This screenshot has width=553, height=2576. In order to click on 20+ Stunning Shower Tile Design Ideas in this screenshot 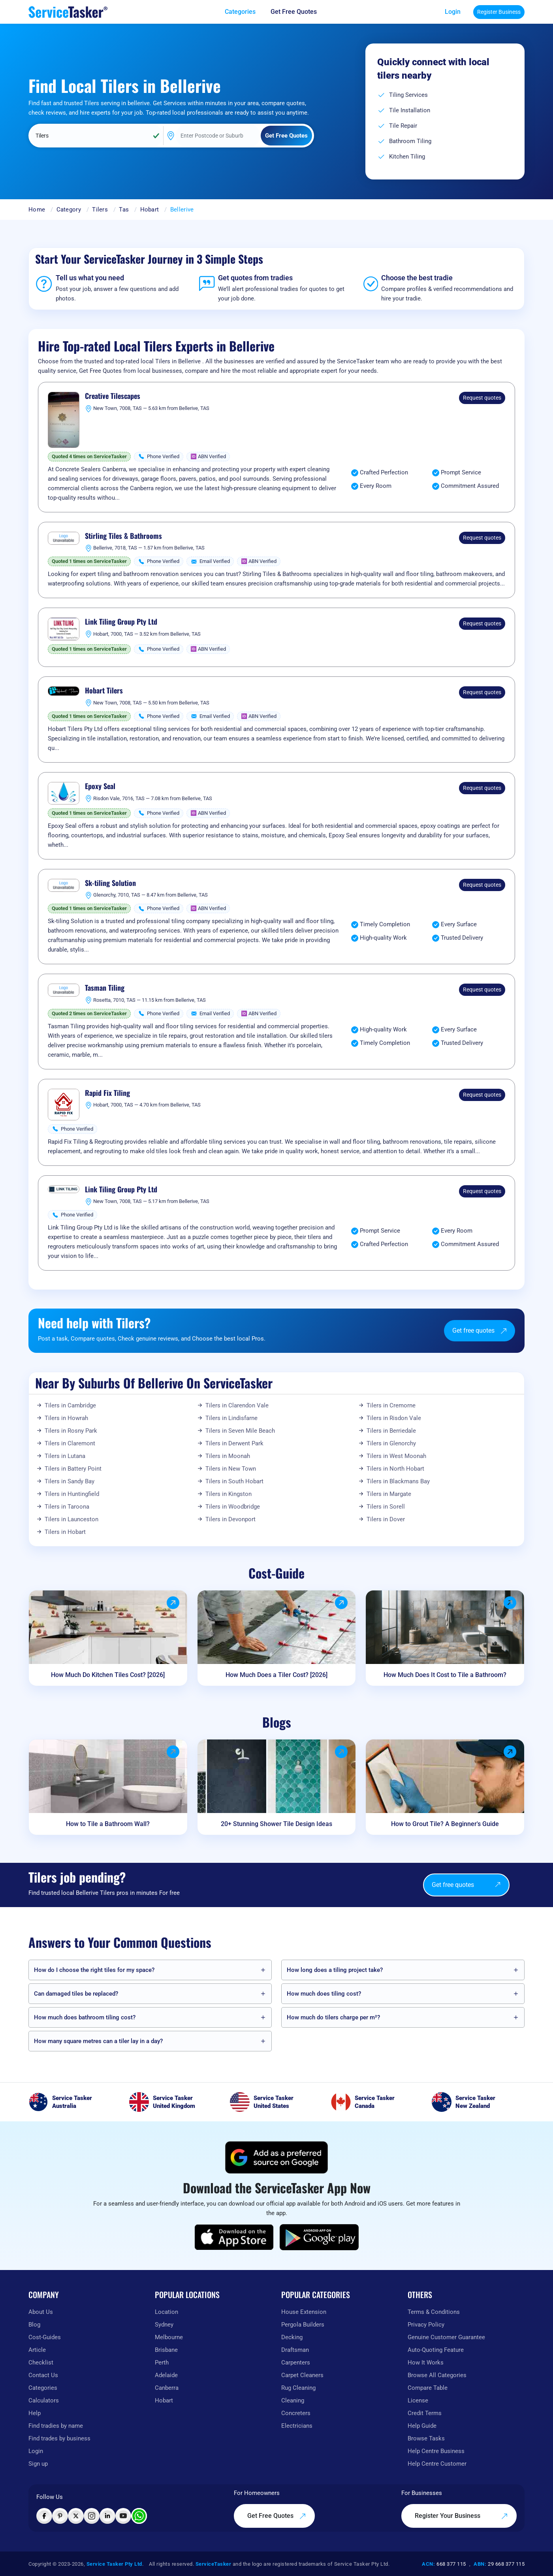, I will do `click(276, 1824)`.